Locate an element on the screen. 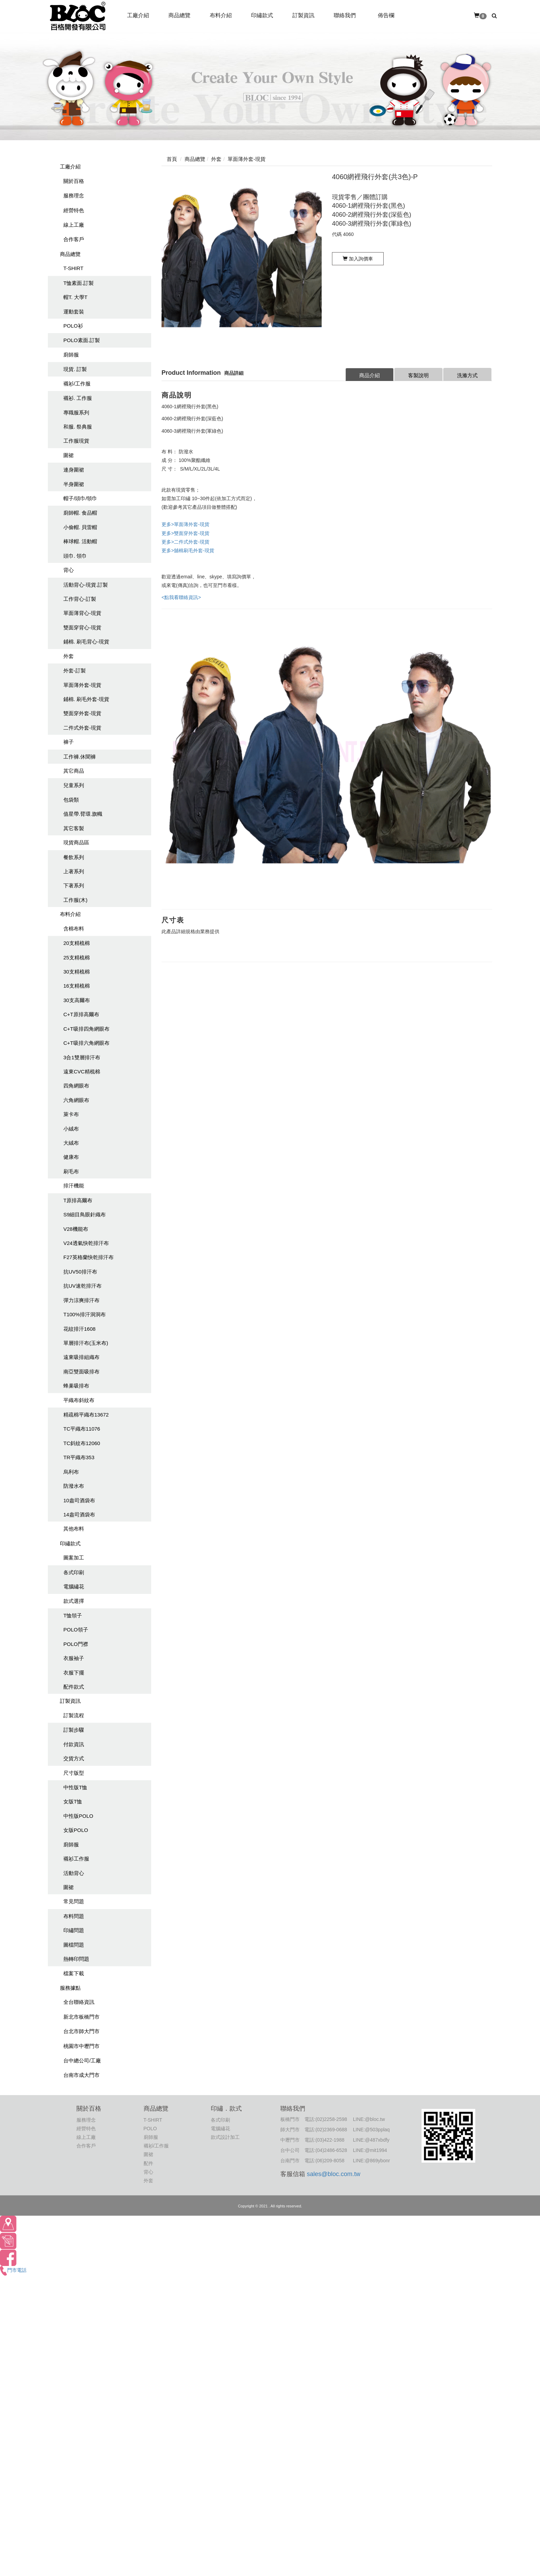  帽T. 大學T is located at coordinates (75, 297).